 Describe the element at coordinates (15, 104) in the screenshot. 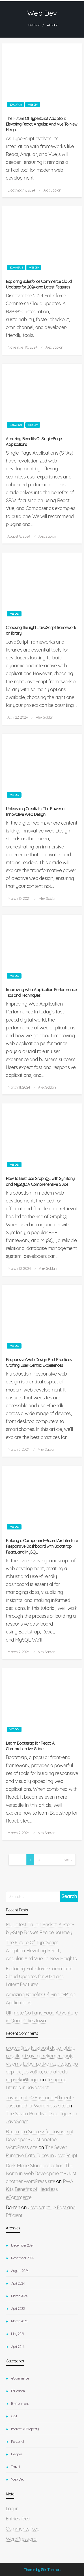

I see `Education` at that location.